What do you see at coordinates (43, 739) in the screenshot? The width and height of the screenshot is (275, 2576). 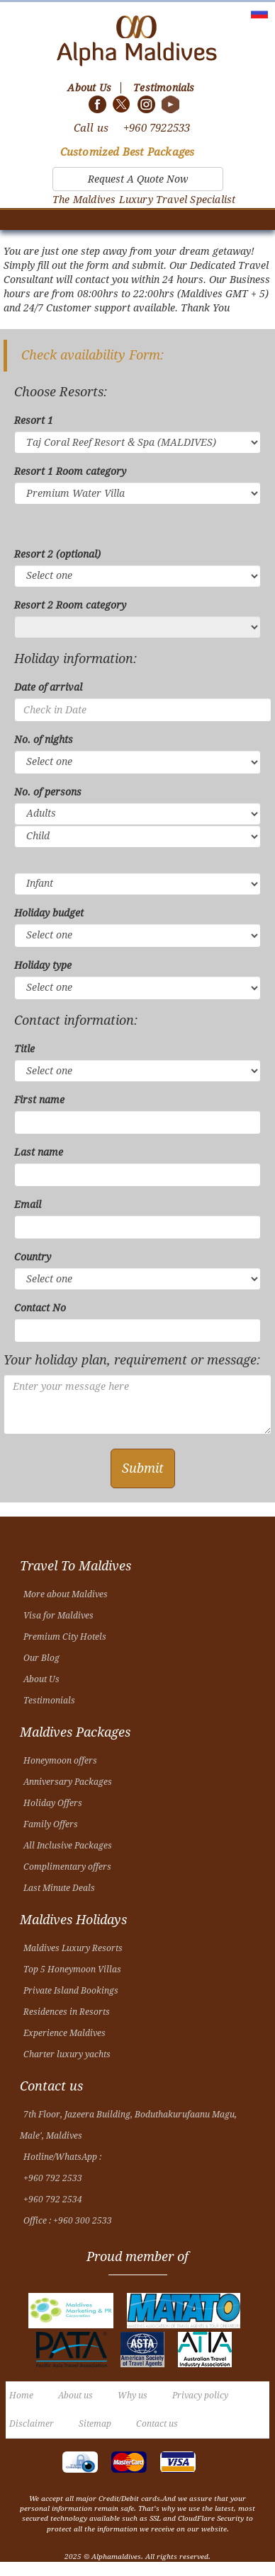 I see `No. of nights` at bounding box center [43, 739].